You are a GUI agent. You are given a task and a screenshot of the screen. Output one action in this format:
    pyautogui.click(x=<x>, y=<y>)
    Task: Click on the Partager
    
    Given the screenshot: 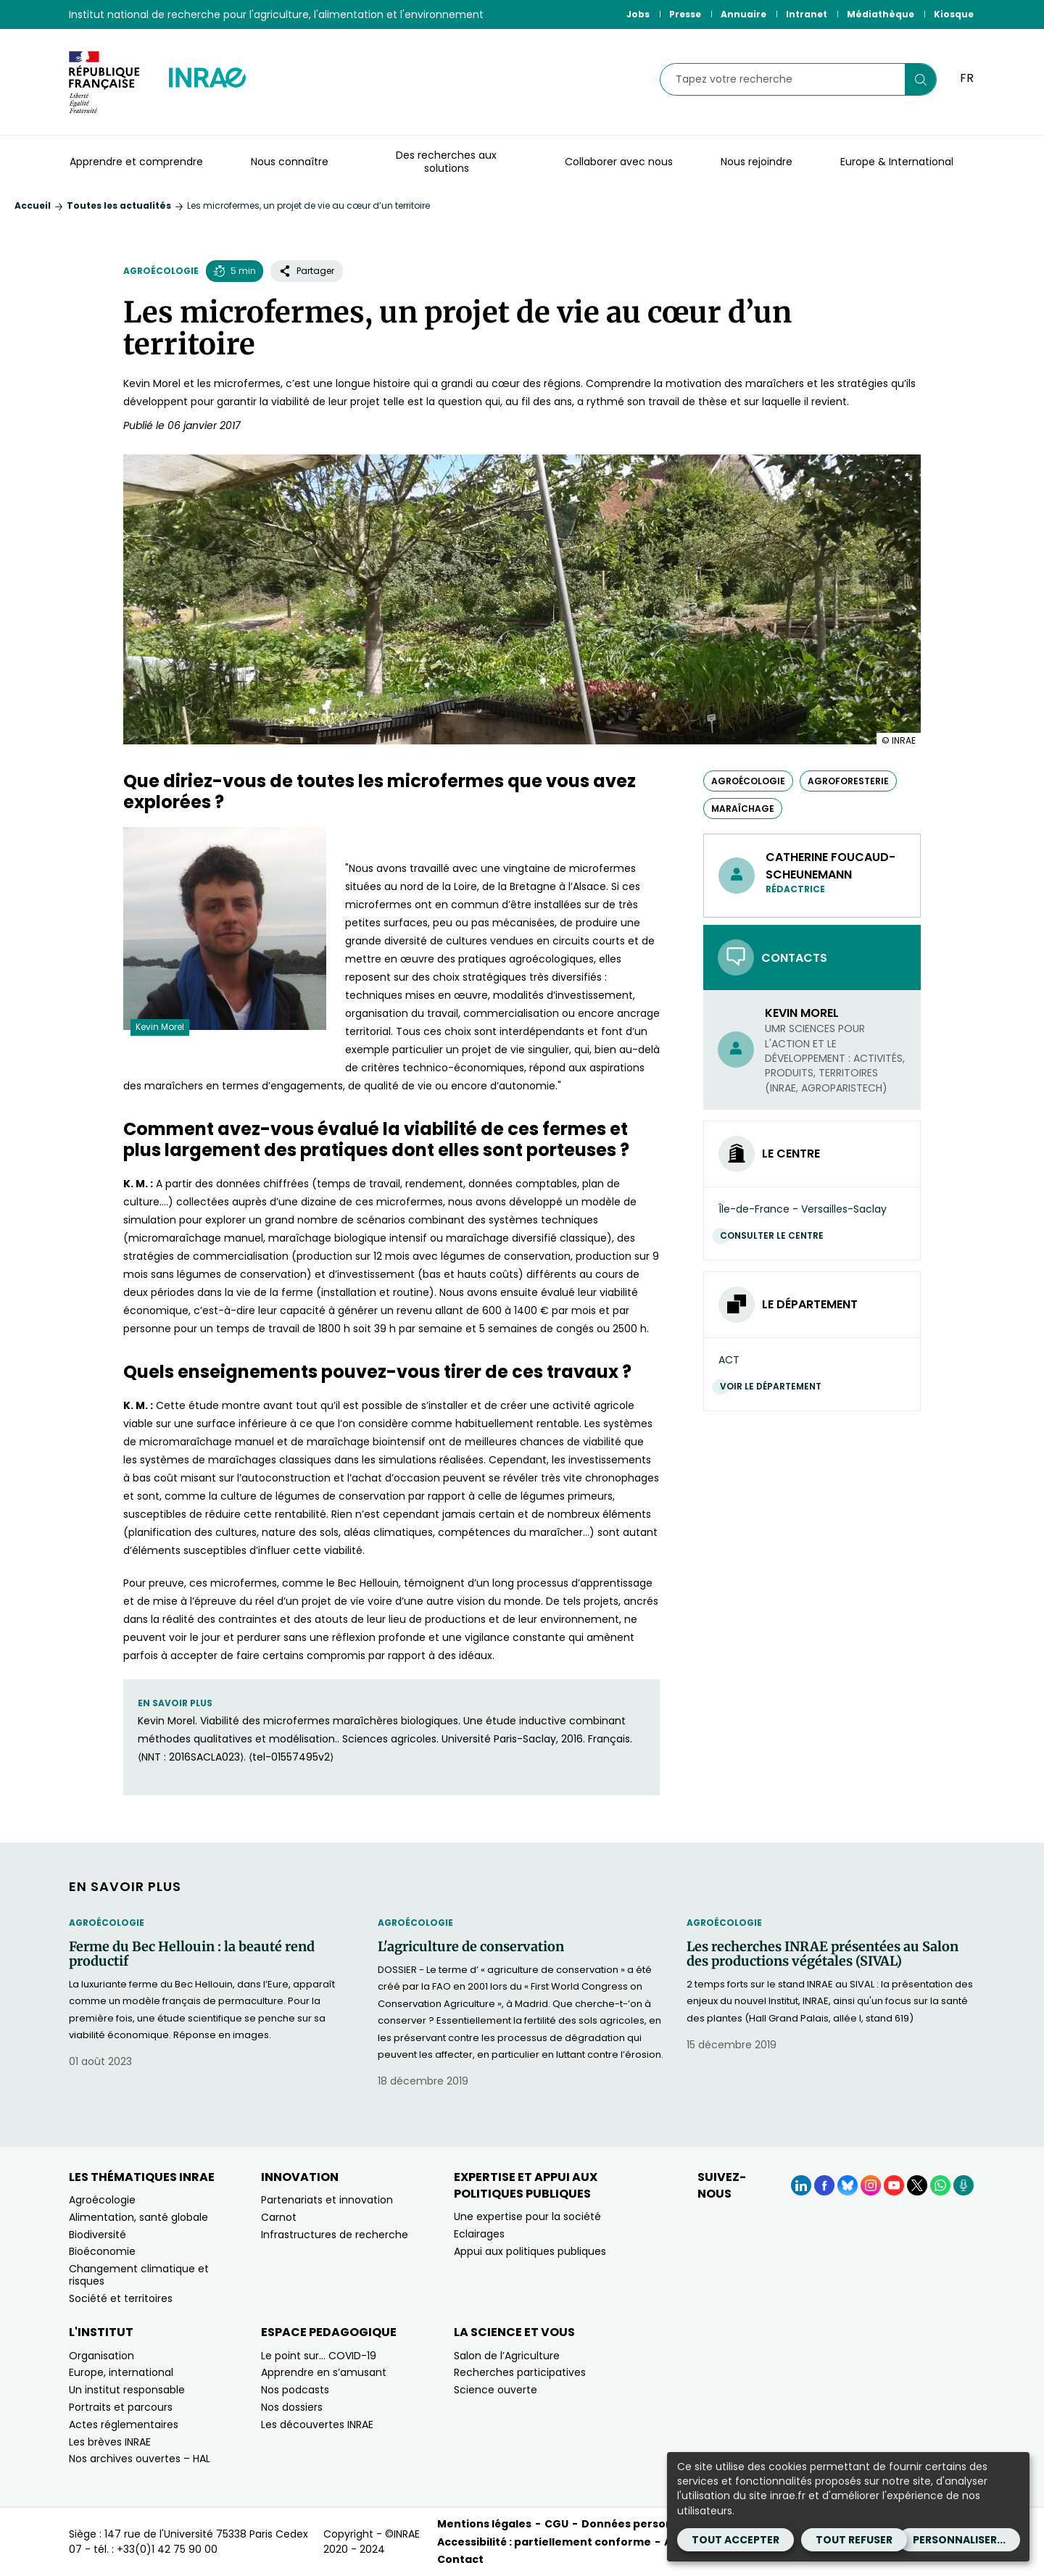 What is the action you would take?
    pyautogui.click(x=306, y=271)
    